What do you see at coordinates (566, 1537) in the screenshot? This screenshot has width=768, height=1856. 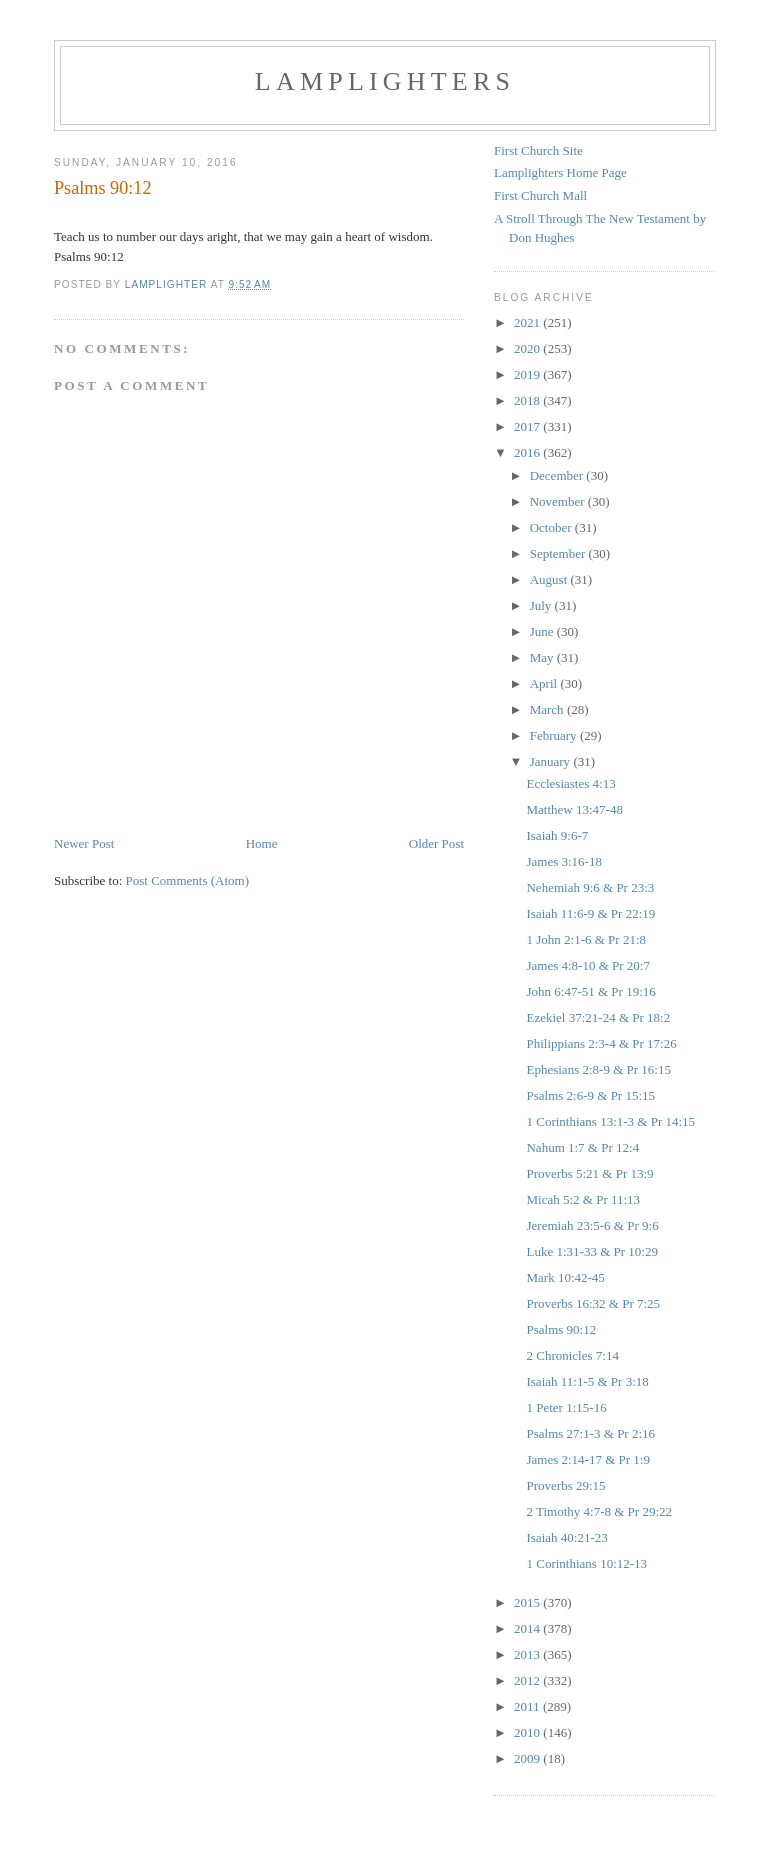 I see `Isaiah 40:21-23` at bounding box center [566, 1537].